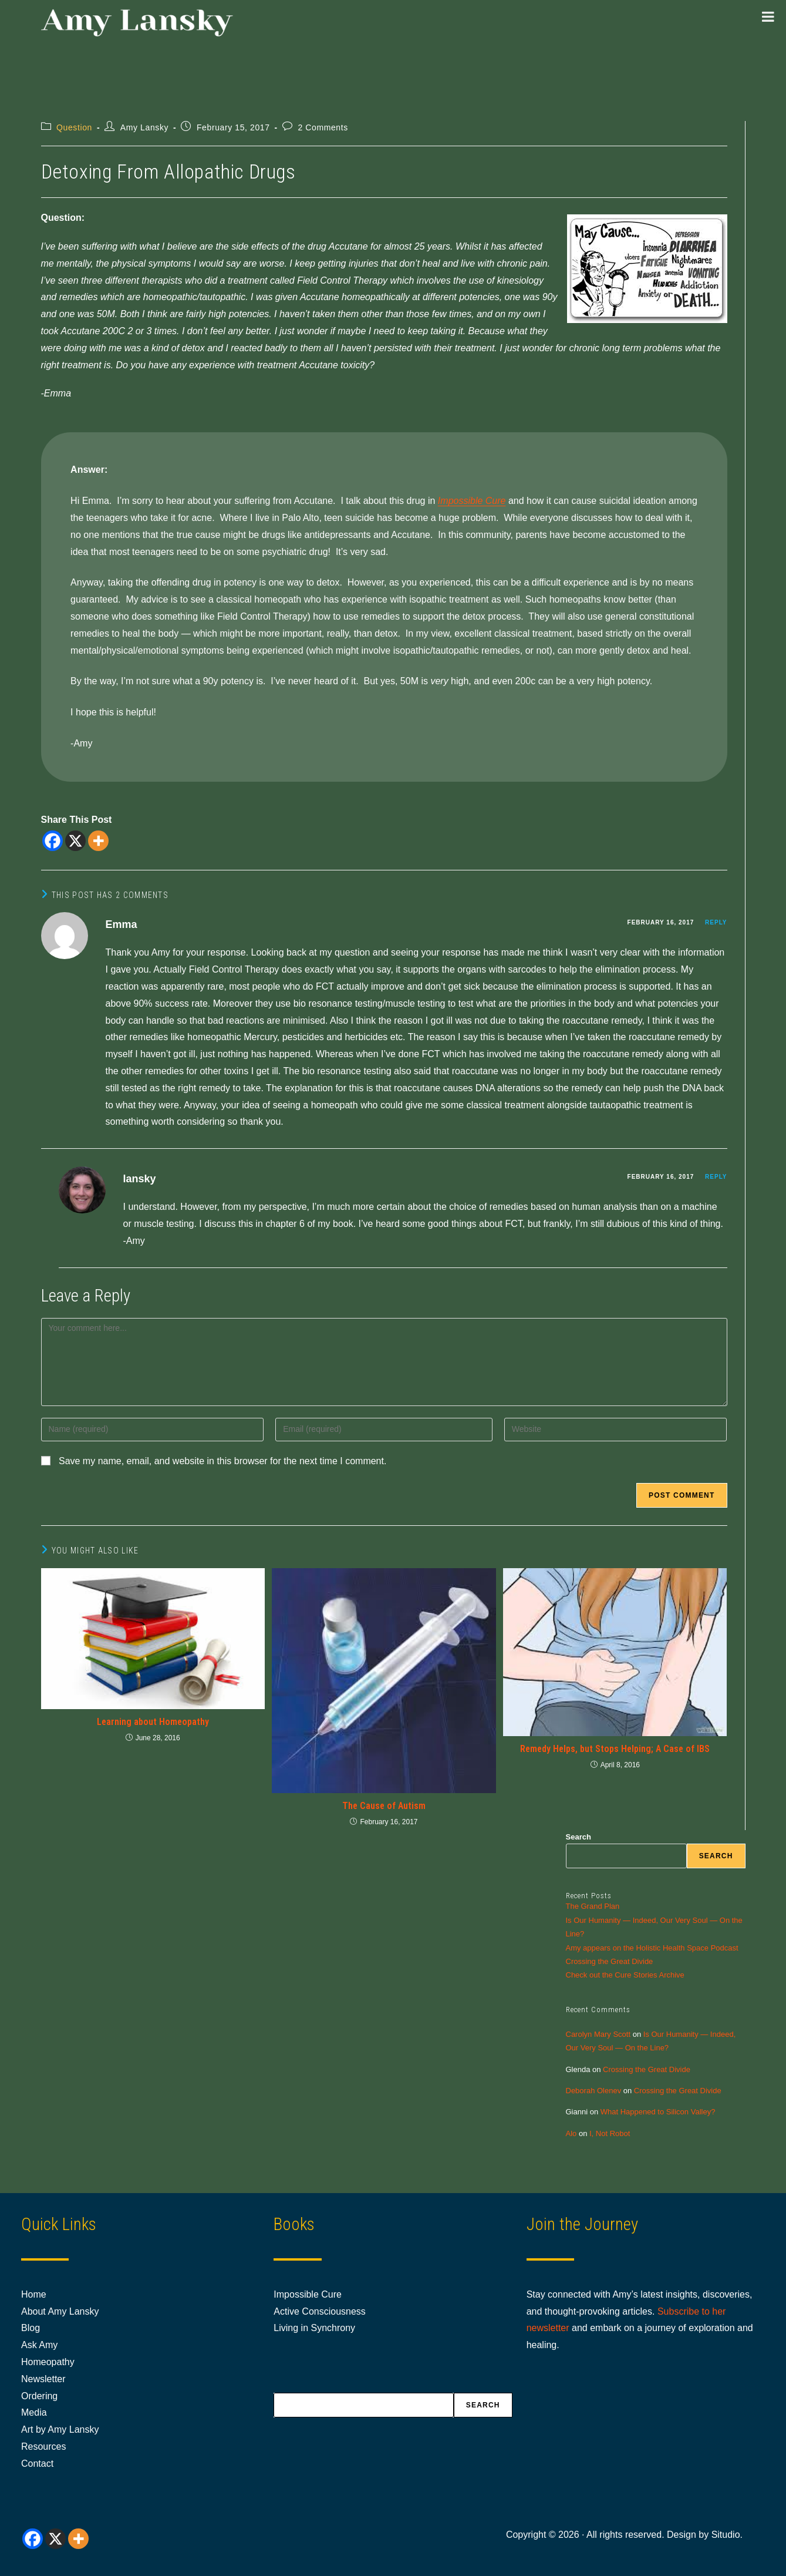 This screenshot has width=786, height=2576. I want to click on Deborah Olenev, so click(594, 2090).